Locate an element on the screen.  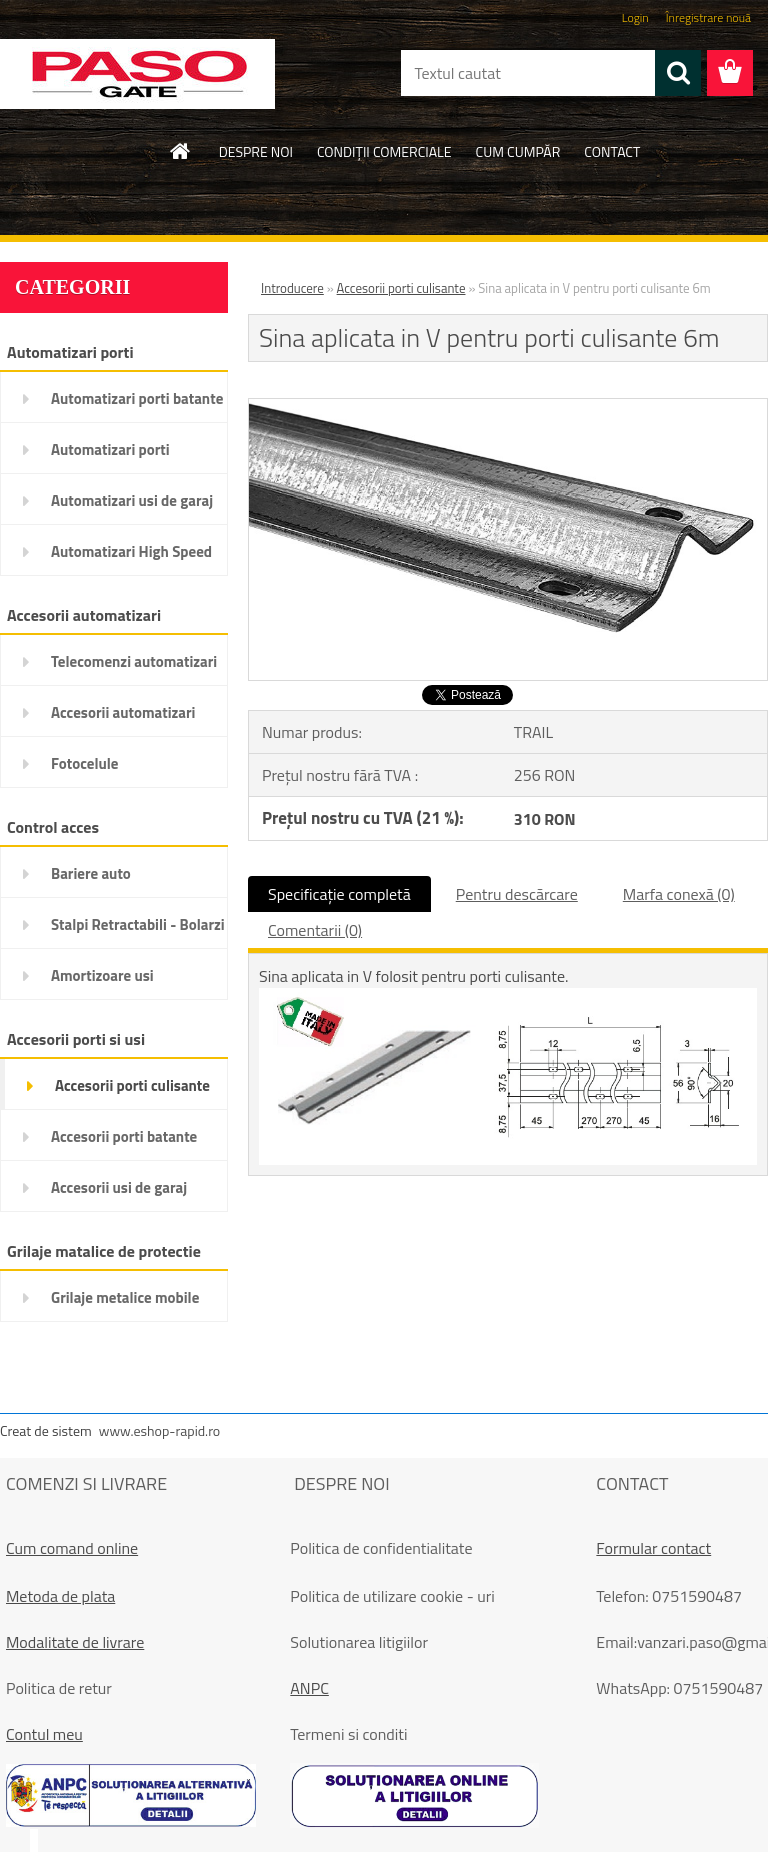
Înregistrare nouă is located at coordinates (708, 17).